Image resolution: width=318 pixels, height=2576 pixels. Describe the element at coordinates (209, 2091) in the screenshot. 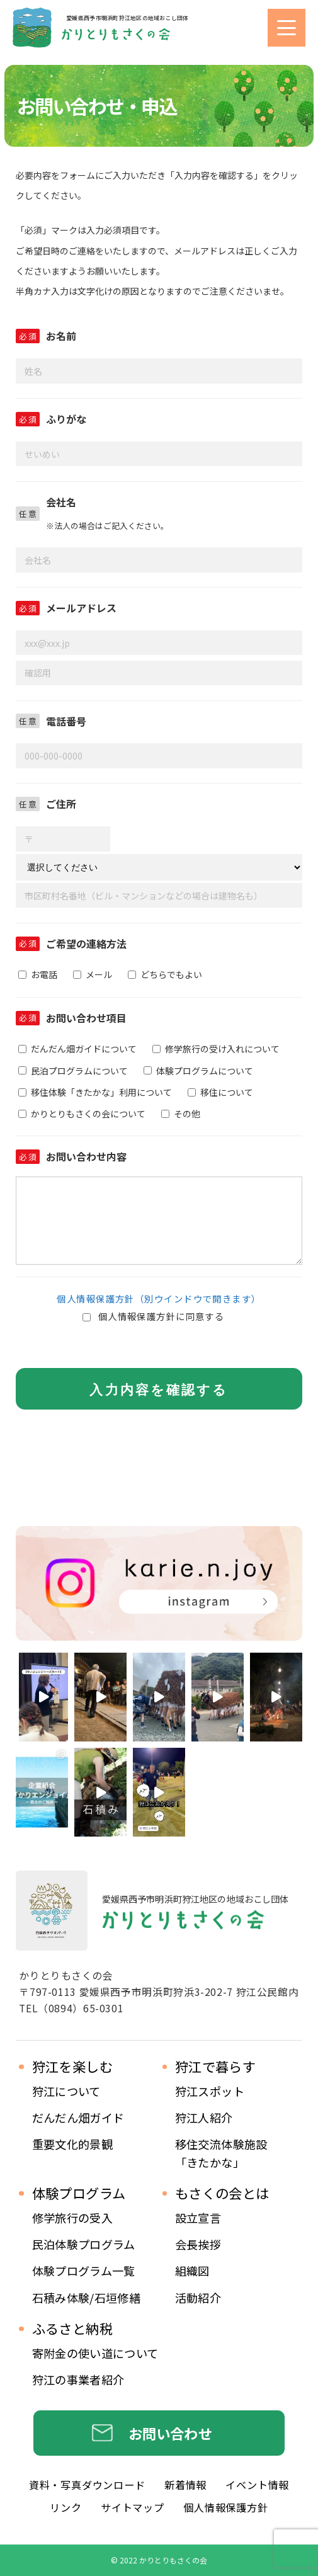

I see `狩江スポット` at that location.